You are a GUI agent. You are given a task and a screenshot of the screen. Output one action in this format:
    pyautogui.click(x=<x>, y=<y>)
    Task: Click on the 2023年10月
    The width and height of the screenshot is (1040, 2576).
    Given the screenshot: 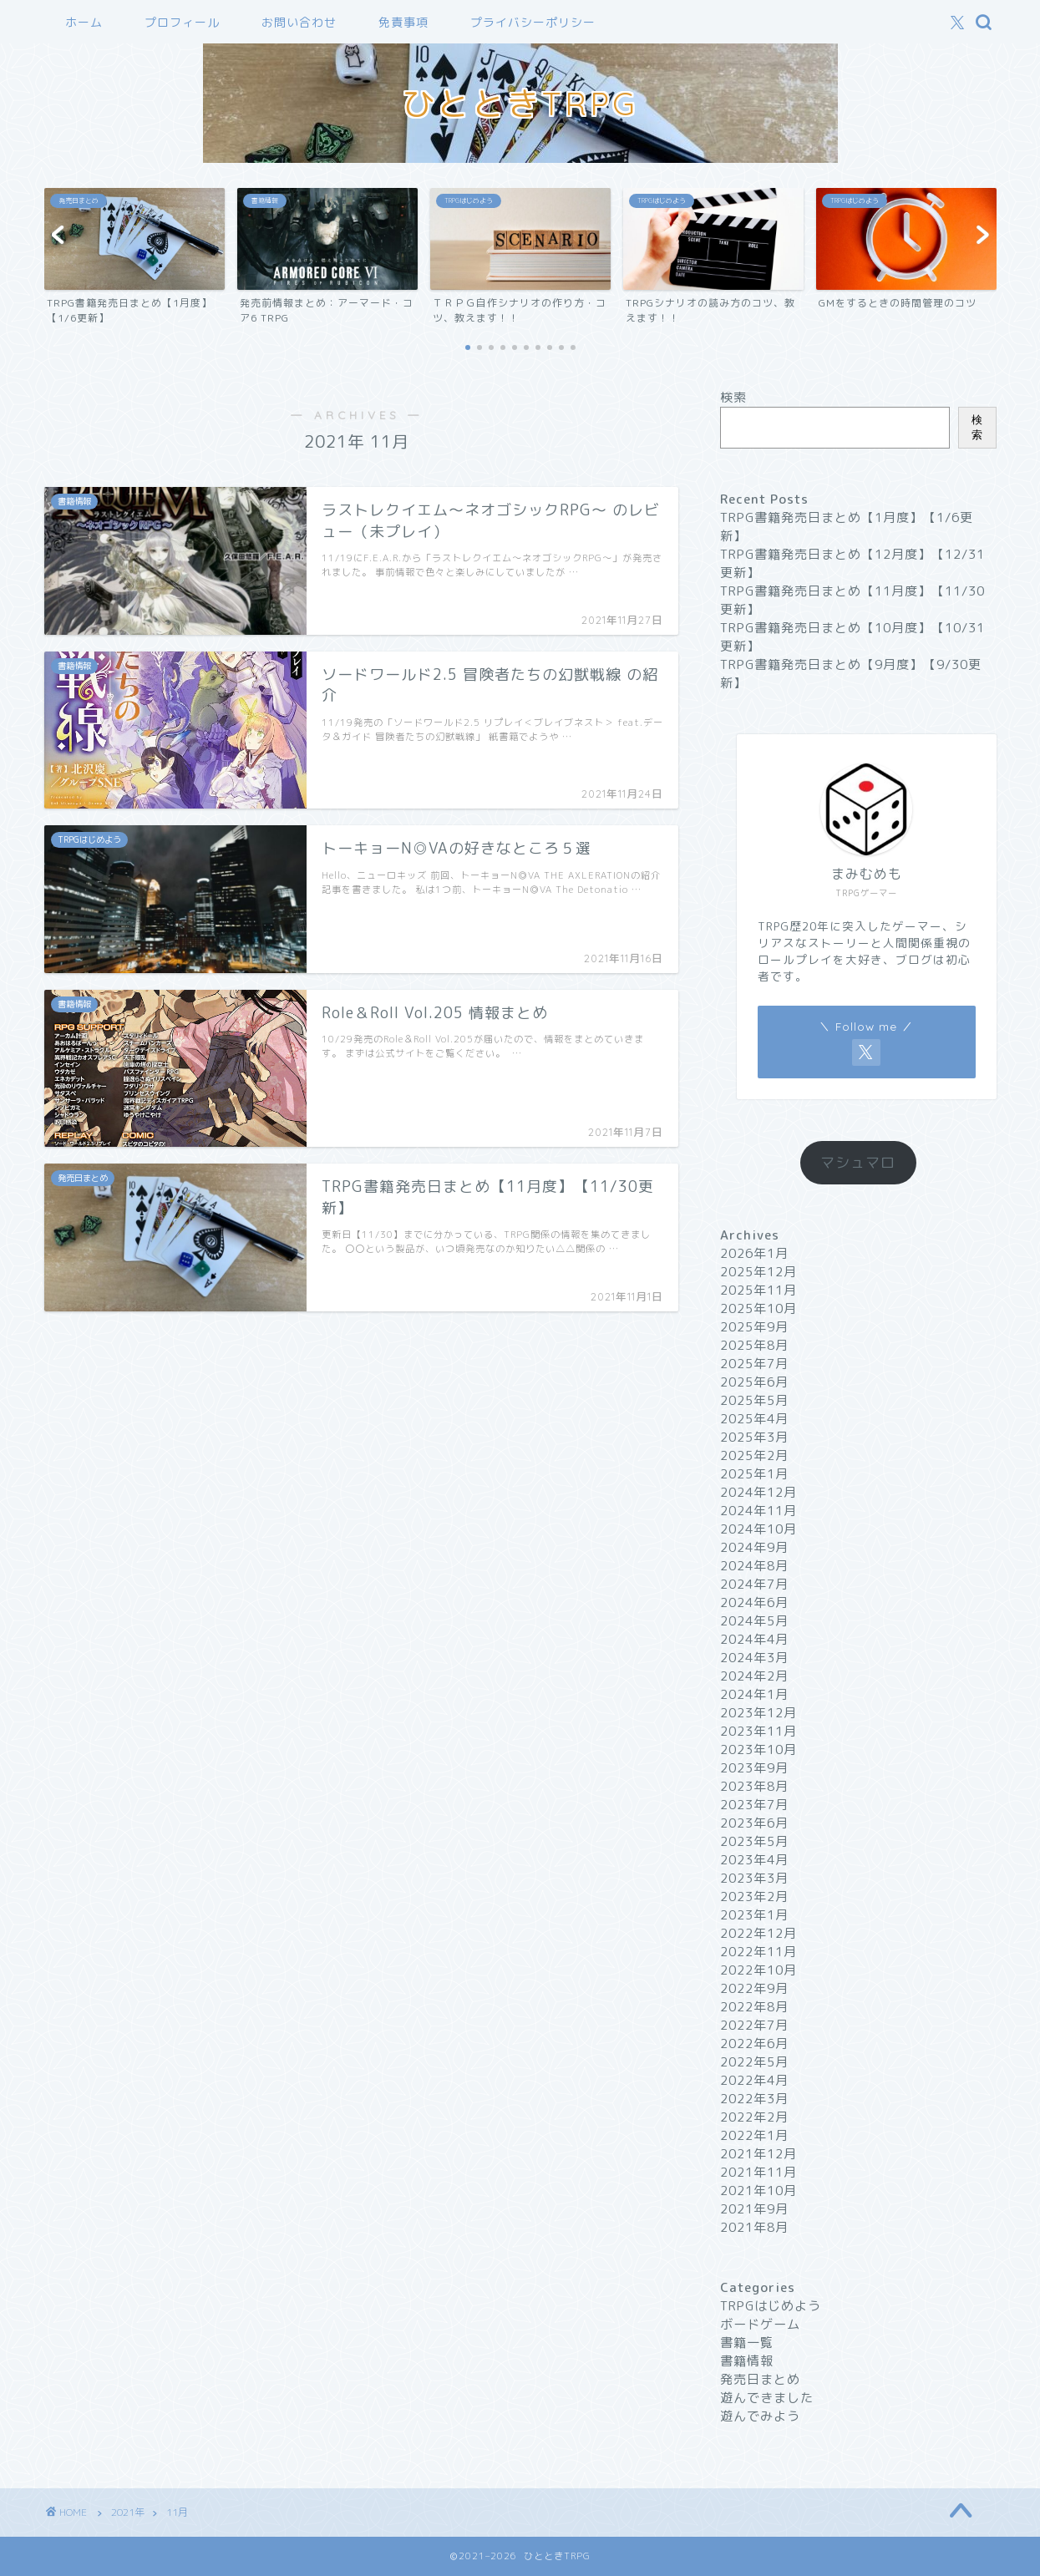 What is the action you would take?
    pyautogui.click(x=758, y=1749)
    